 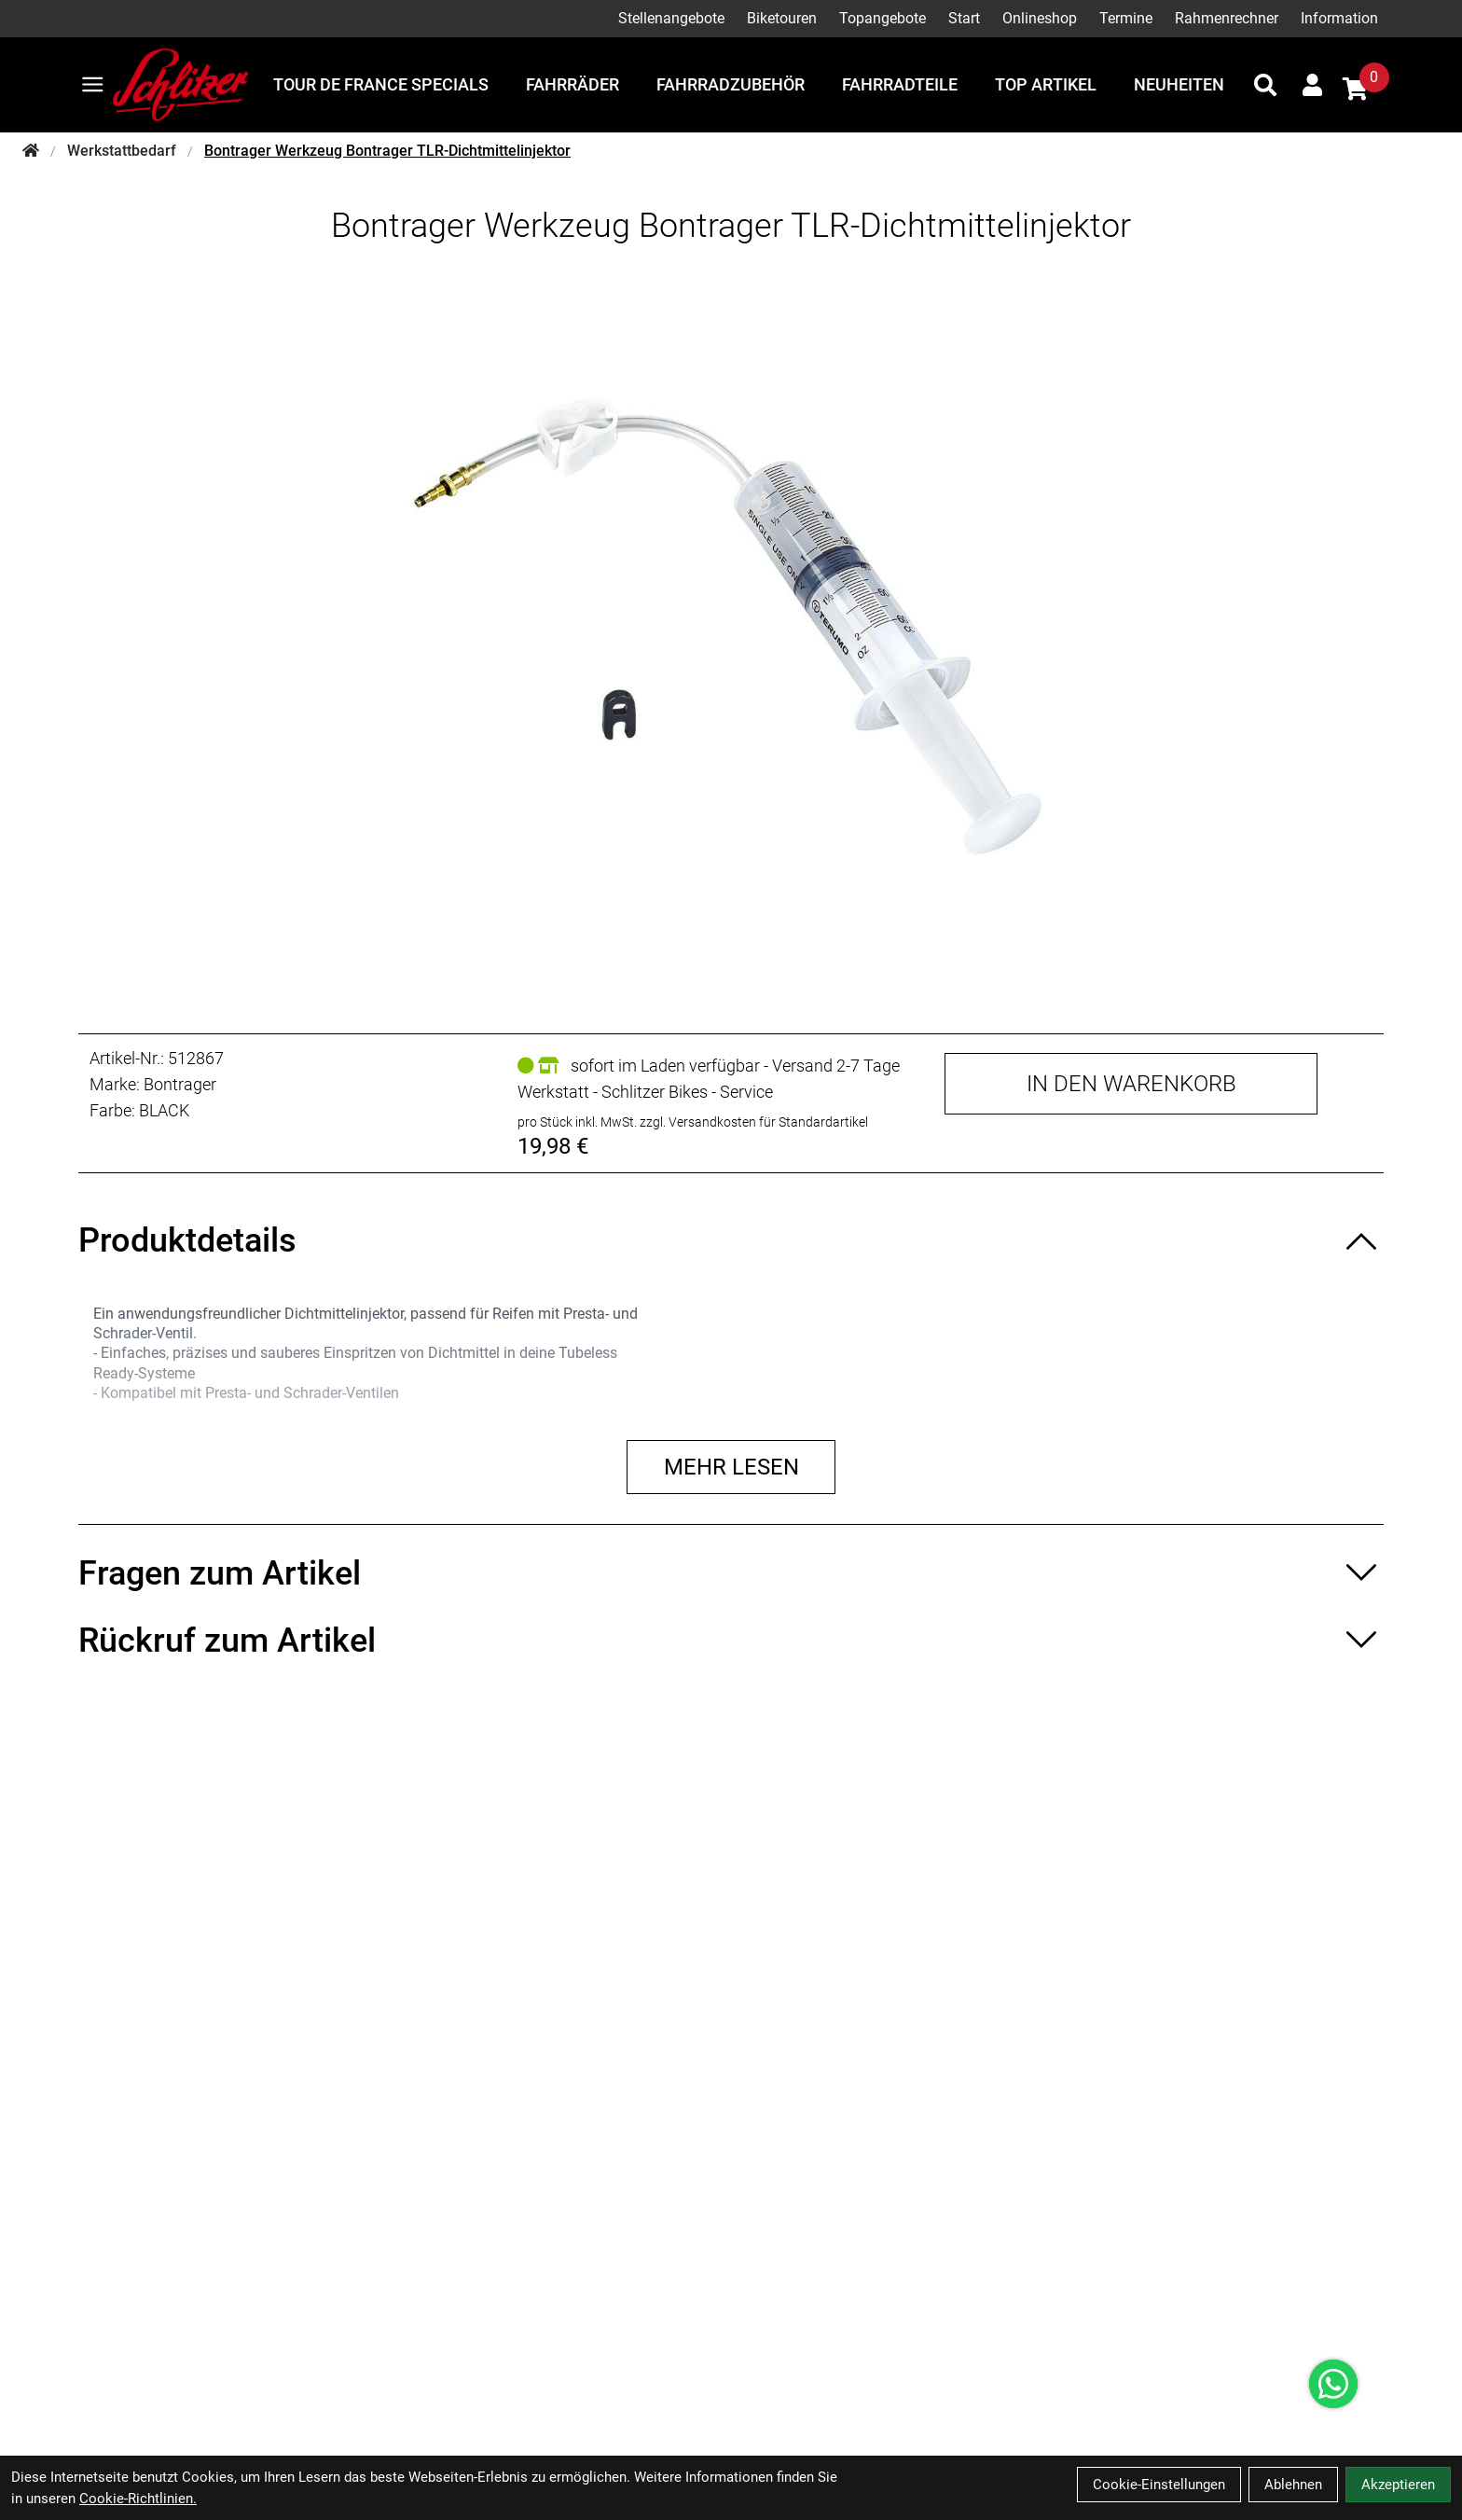 I want to click on Ablehnen, so click(x=1293, y=2484).